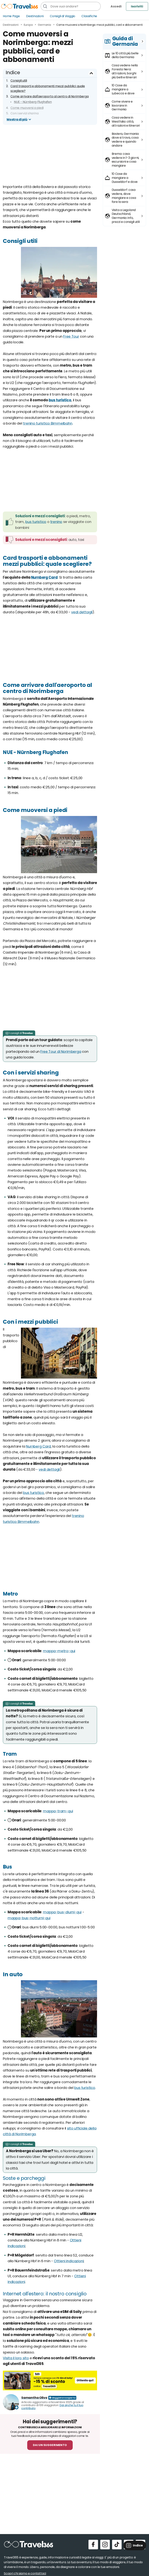  What do you see at coordinates (49, 96) in the screenshot?
I see `Come arrivare dall'aeroporto al centro di Norimberga` at bounding box center [49, 96].